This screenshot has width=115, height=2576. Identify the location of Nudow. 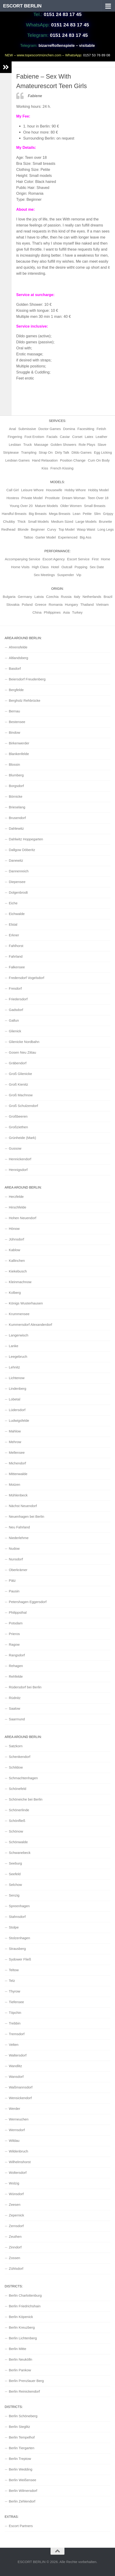
(14, 1548).